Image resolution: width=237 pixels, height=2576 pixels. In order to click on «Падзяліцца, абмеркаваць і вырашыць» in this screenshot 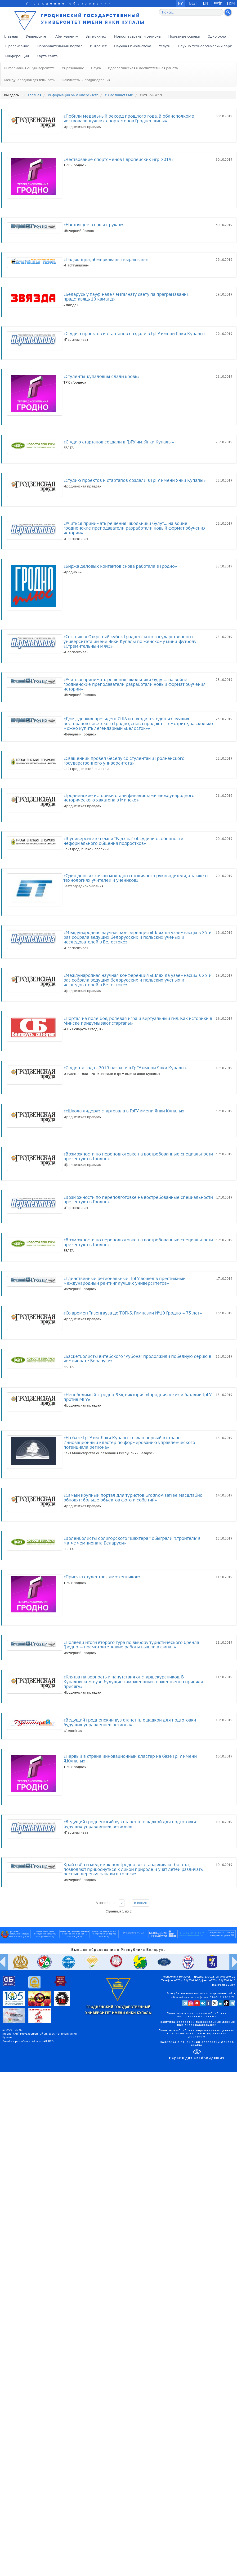, I will do `click(105, 259)`.